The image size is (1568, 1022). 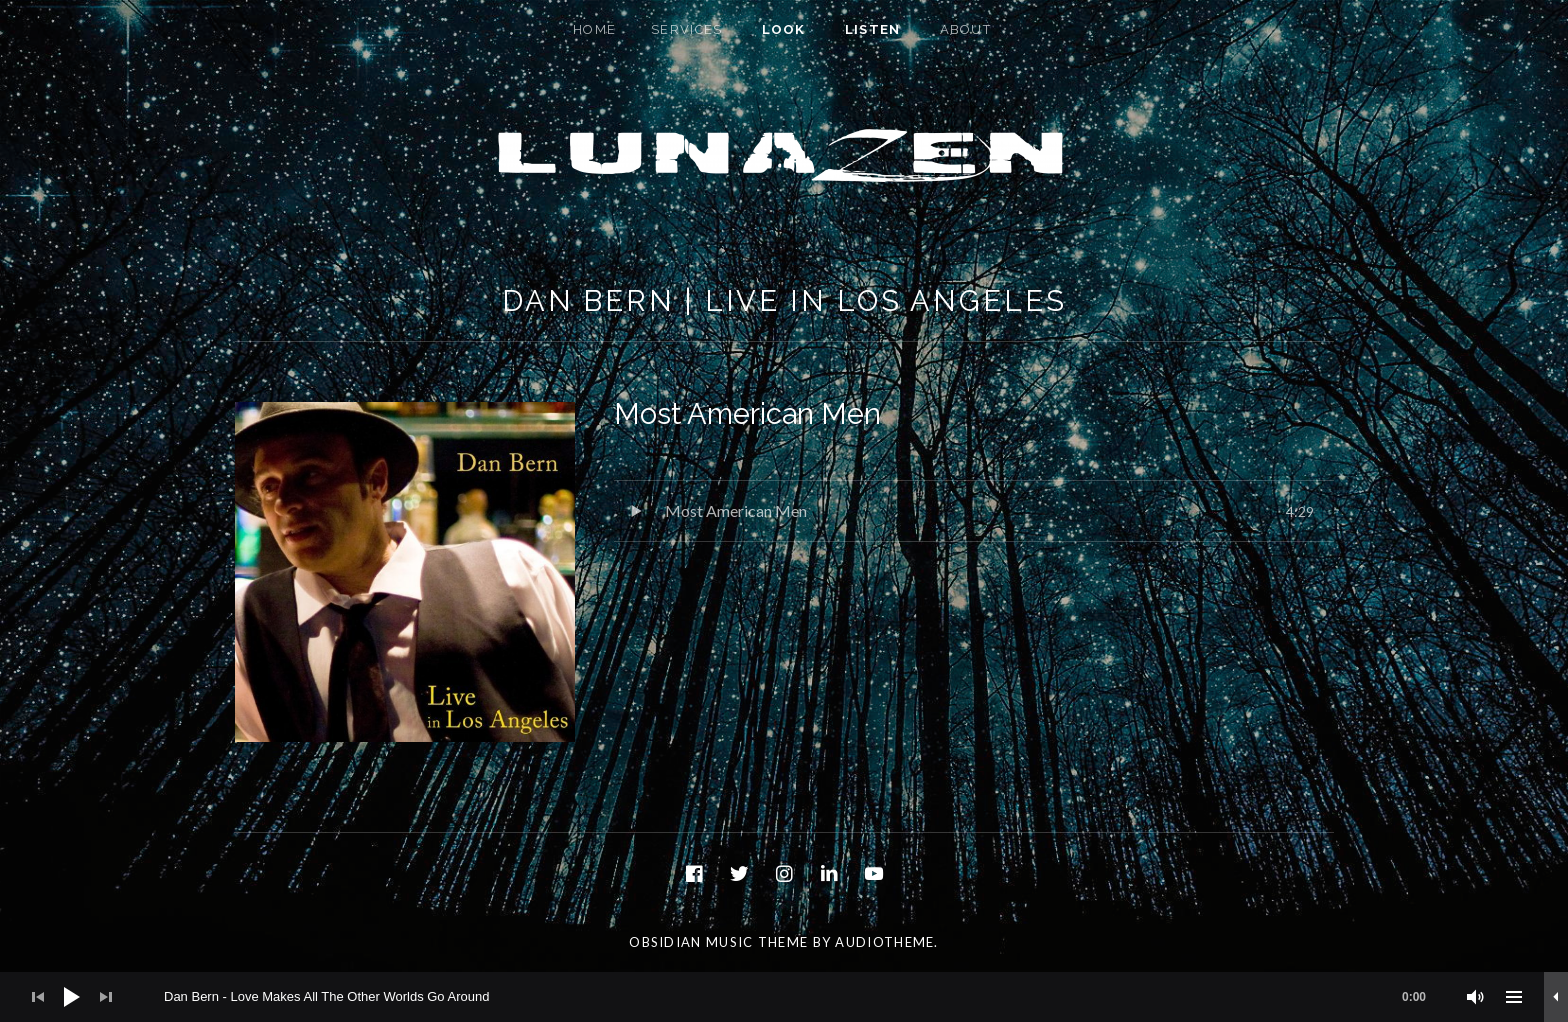 I want to click on Look, so click(x=784, y=29).